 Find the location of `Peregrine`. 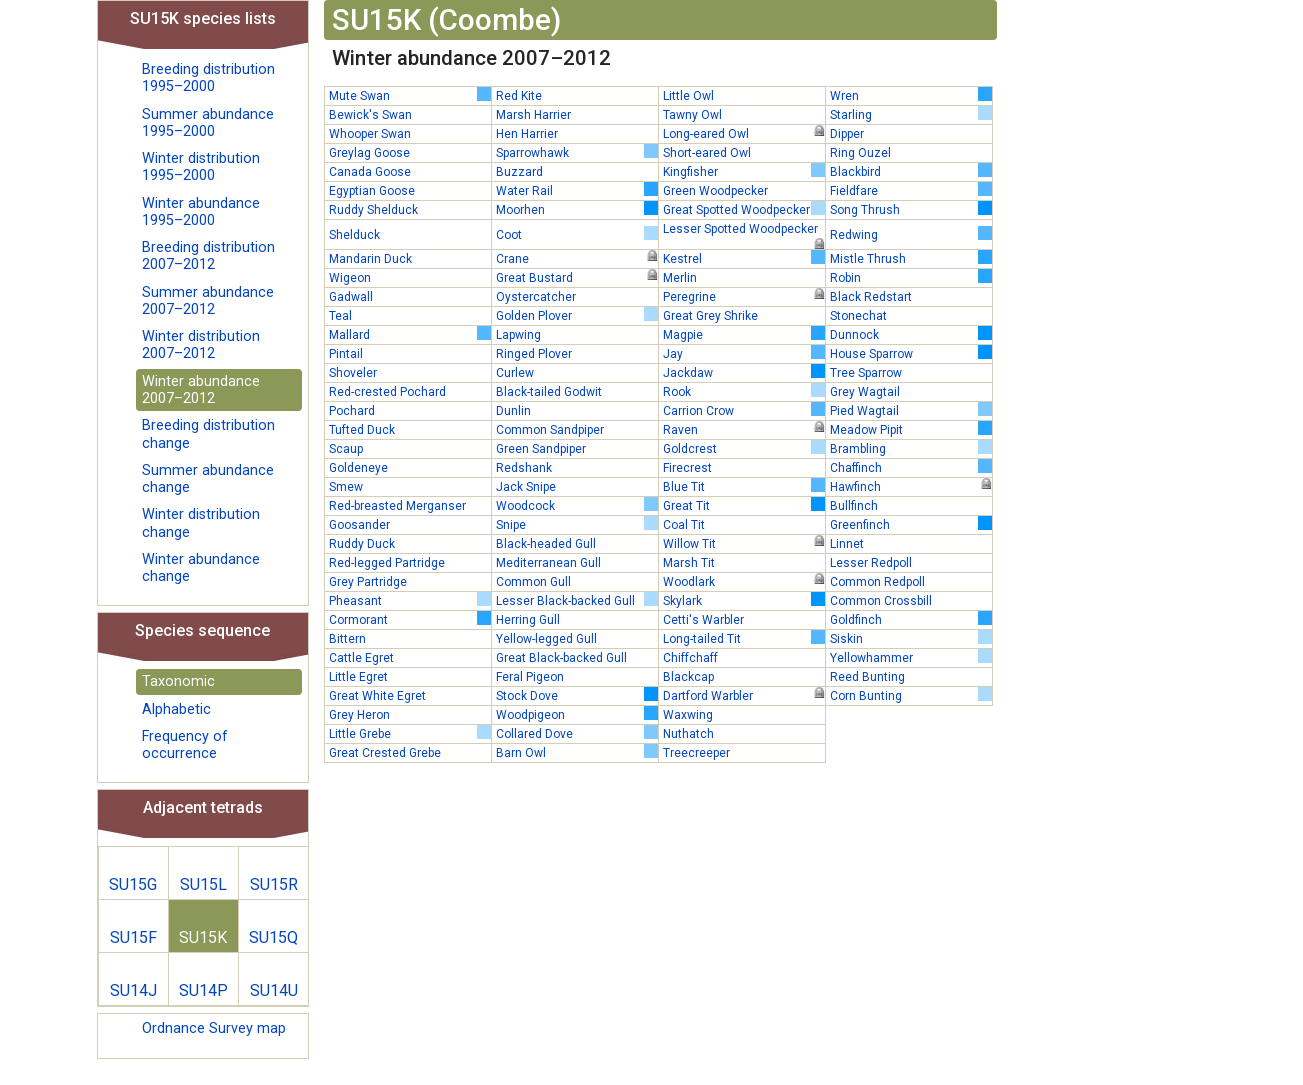

Peregrine is located at coordinates (744, 296).